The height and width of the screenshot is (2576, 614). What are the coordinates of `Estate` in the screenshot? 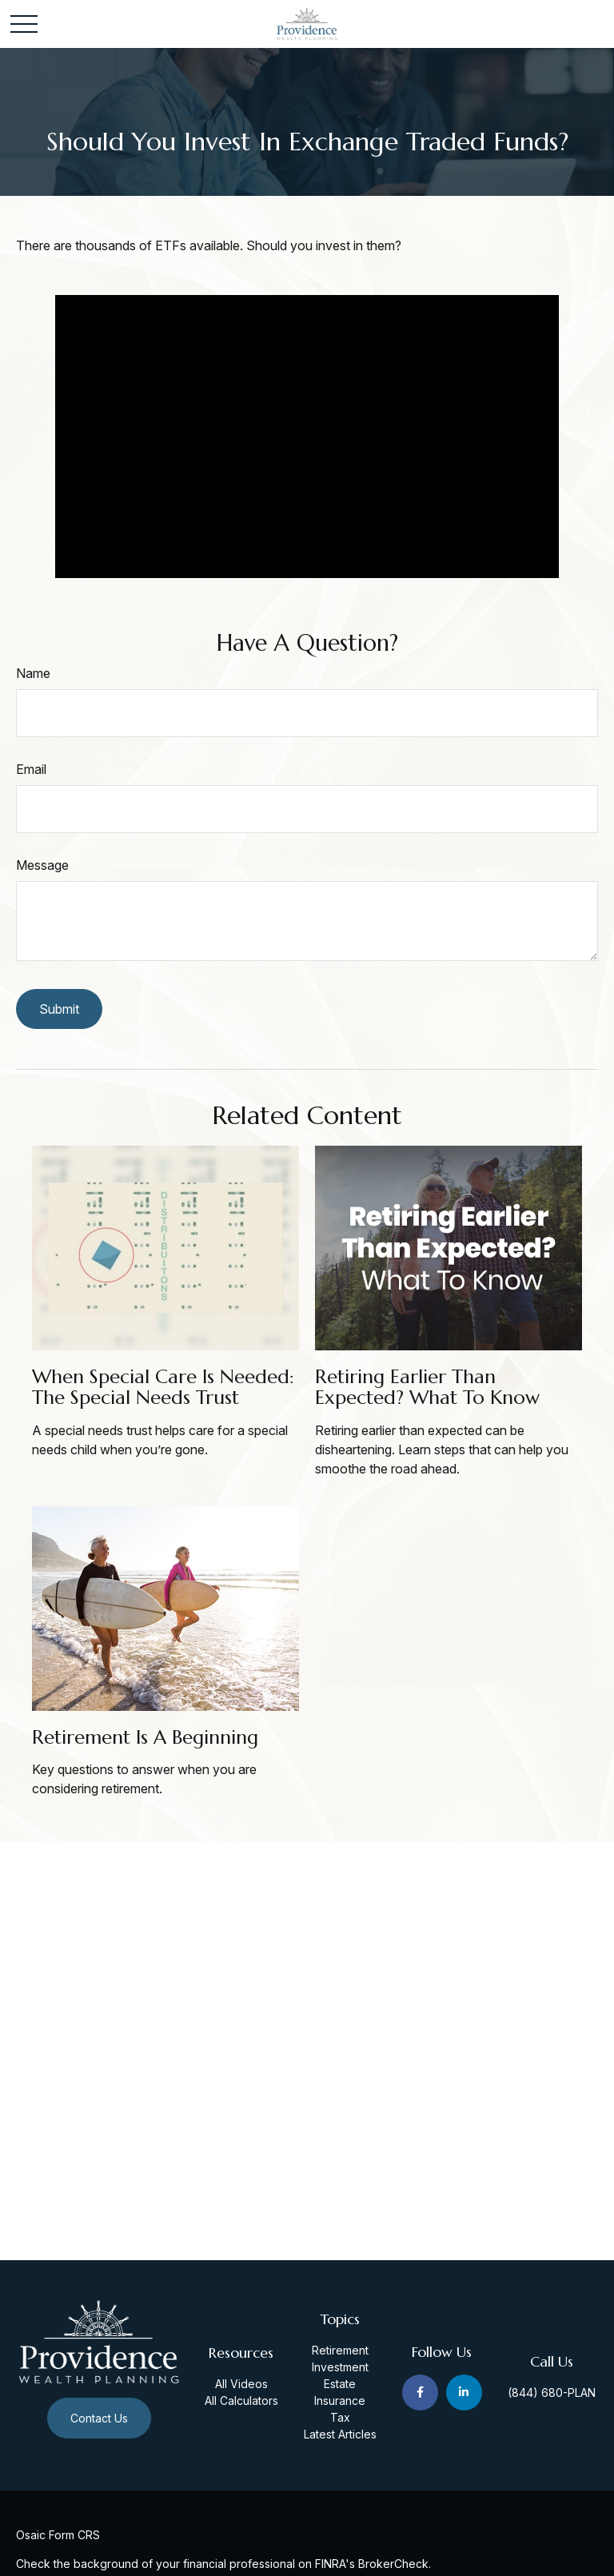 It's located at (340, 2384).